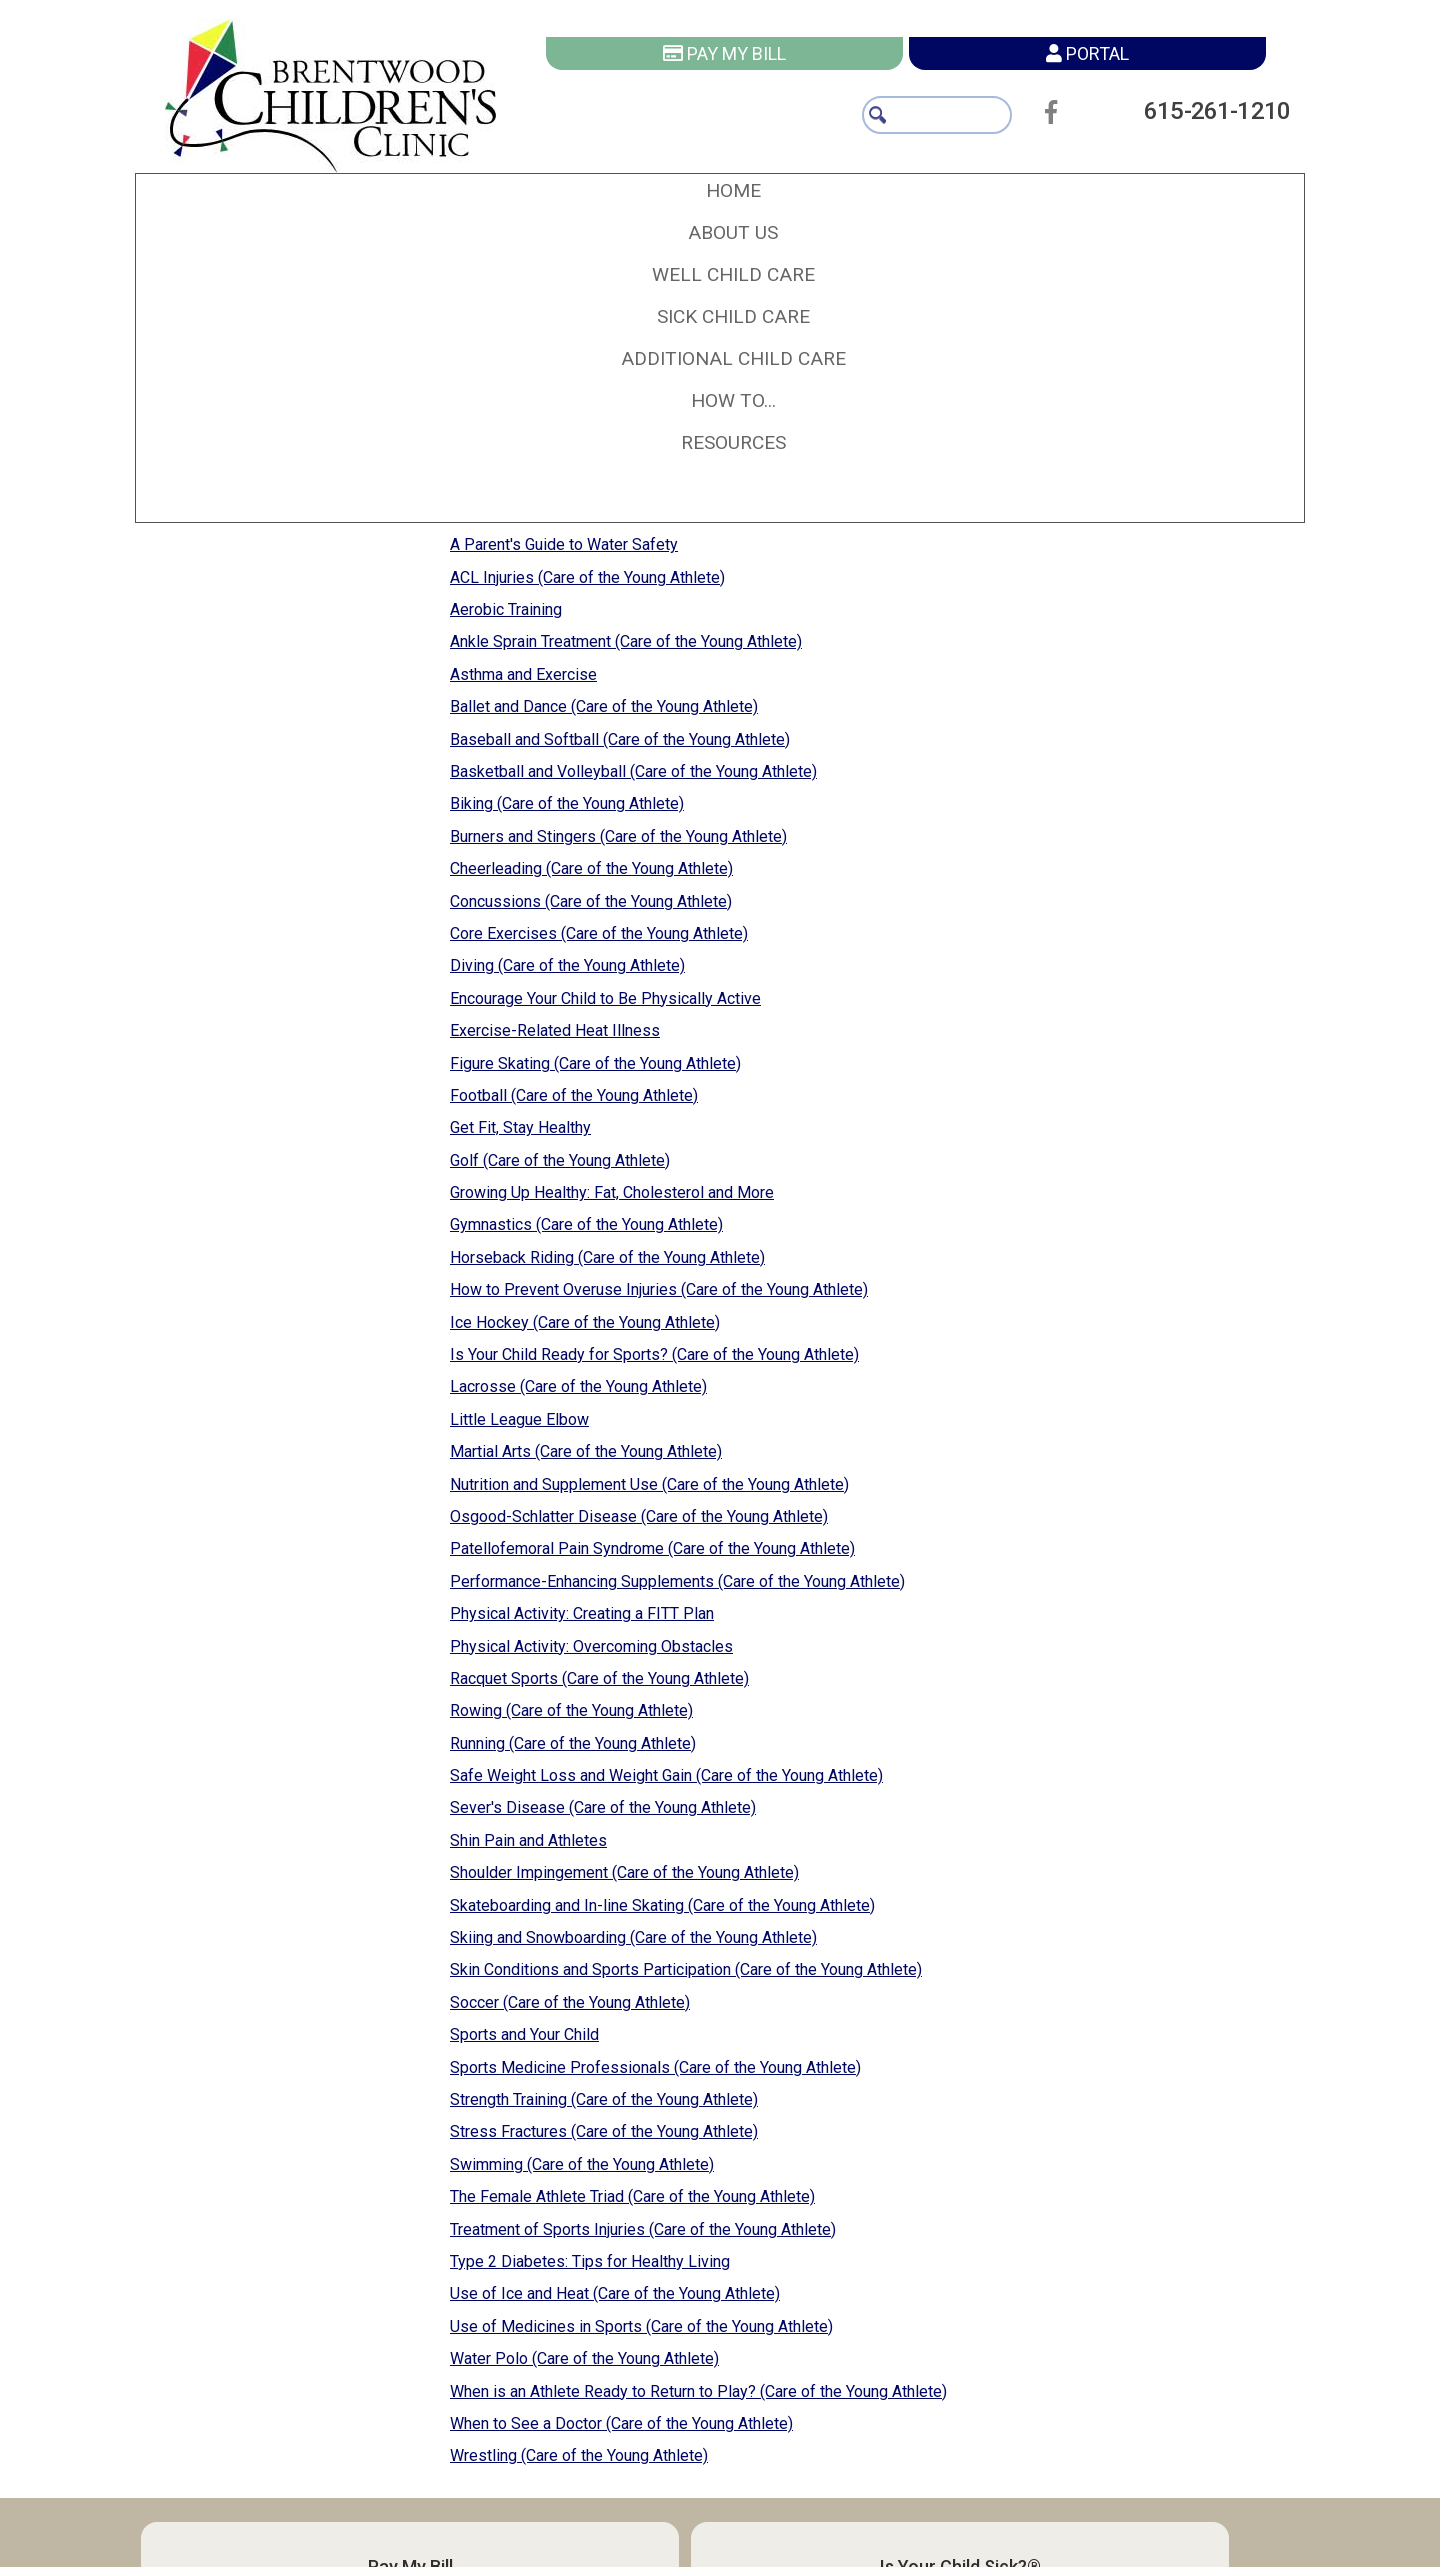 The image size is (1440, 2567). Describe the element at coordinates (519, 1419) in the screenshot. I see `Little League Elbow` at that location.